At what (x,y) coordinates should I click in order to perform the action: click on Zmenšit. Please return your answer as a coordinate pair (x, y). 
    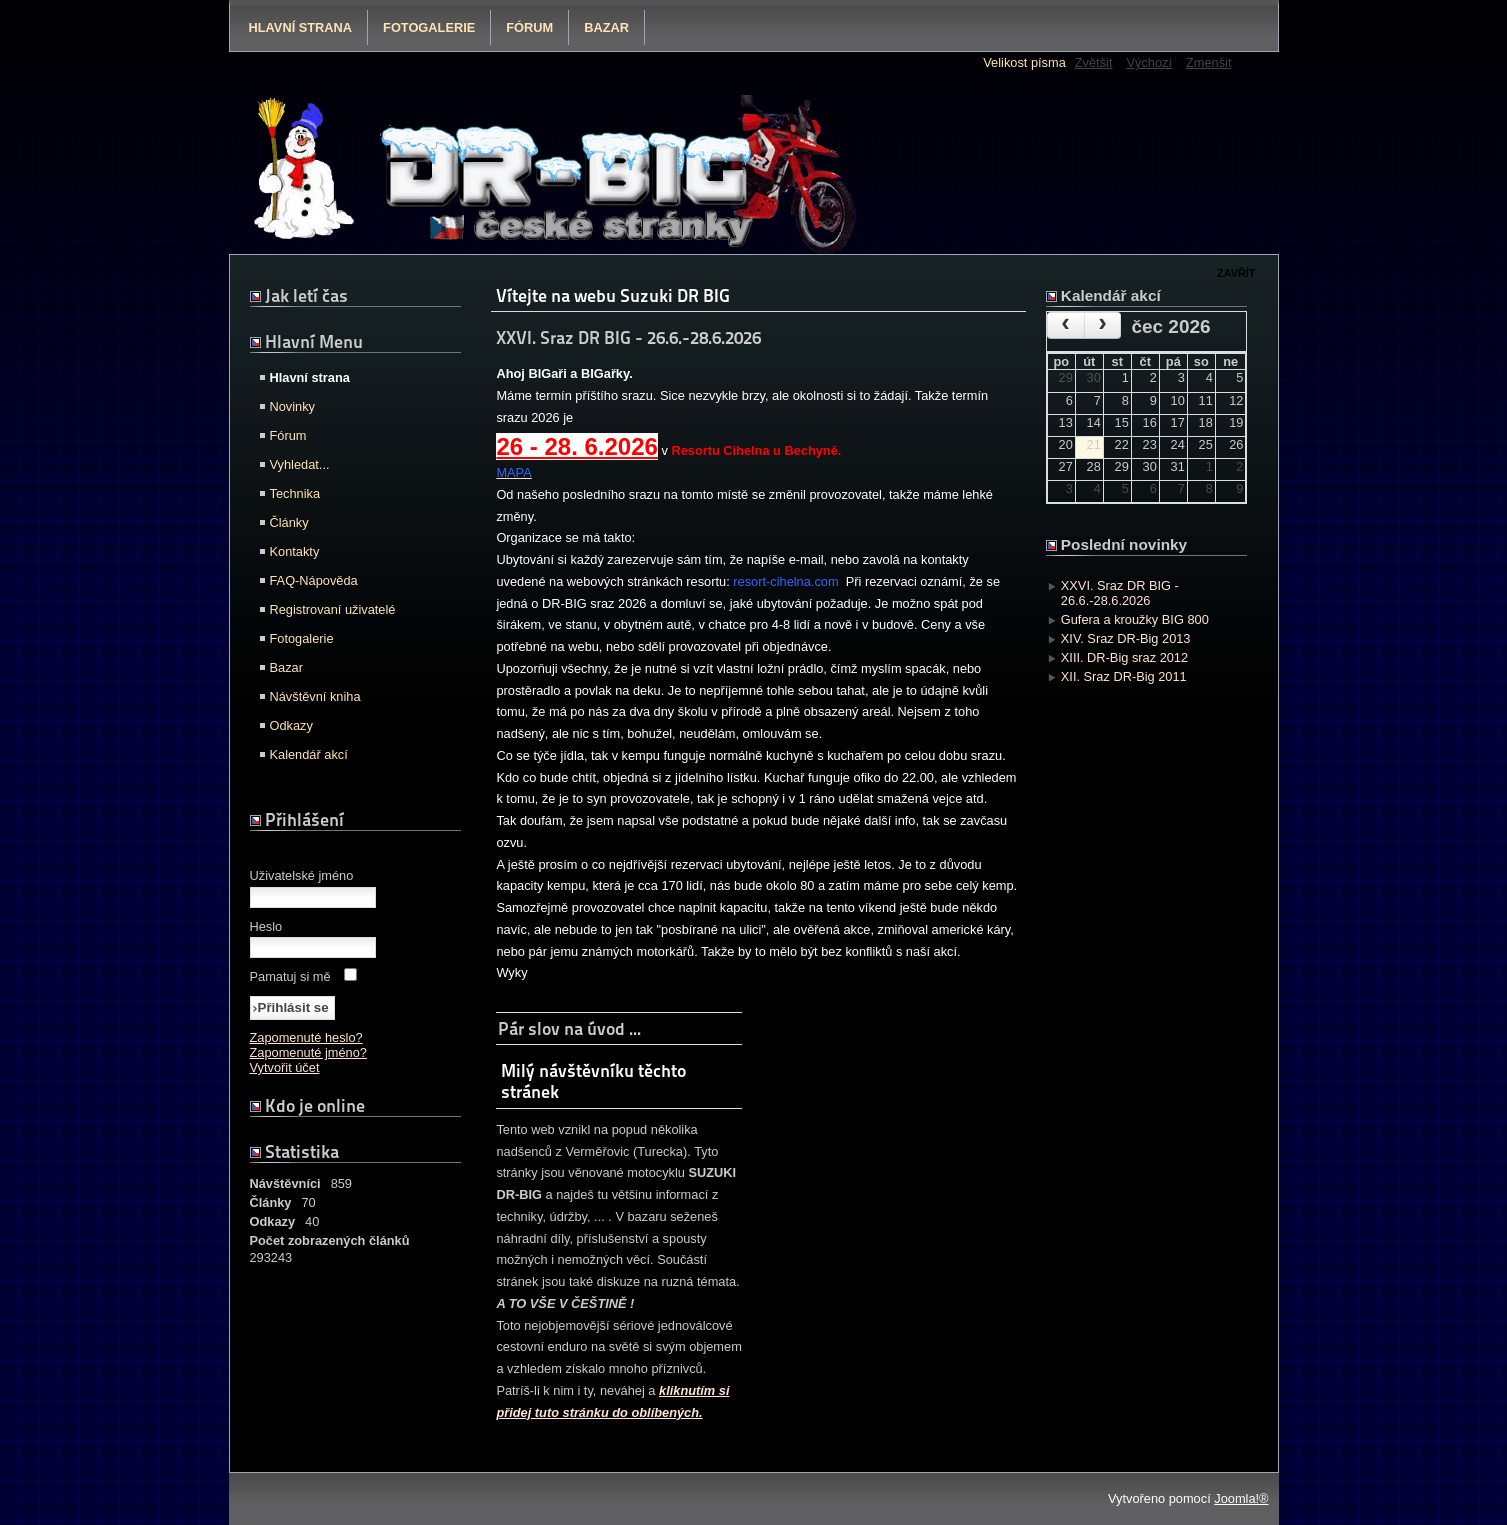
    Looking at the image, I should click on (1209, 62).